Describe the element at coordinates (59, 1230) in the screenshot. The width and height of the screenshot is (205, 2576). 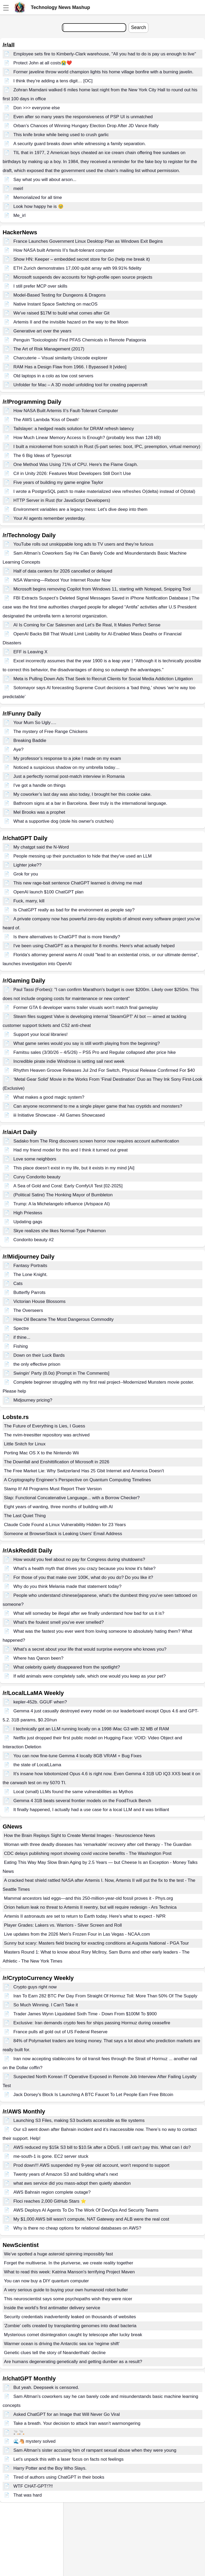
I see `Skye realizes she likes Normal-Type Pokemon` at that location.